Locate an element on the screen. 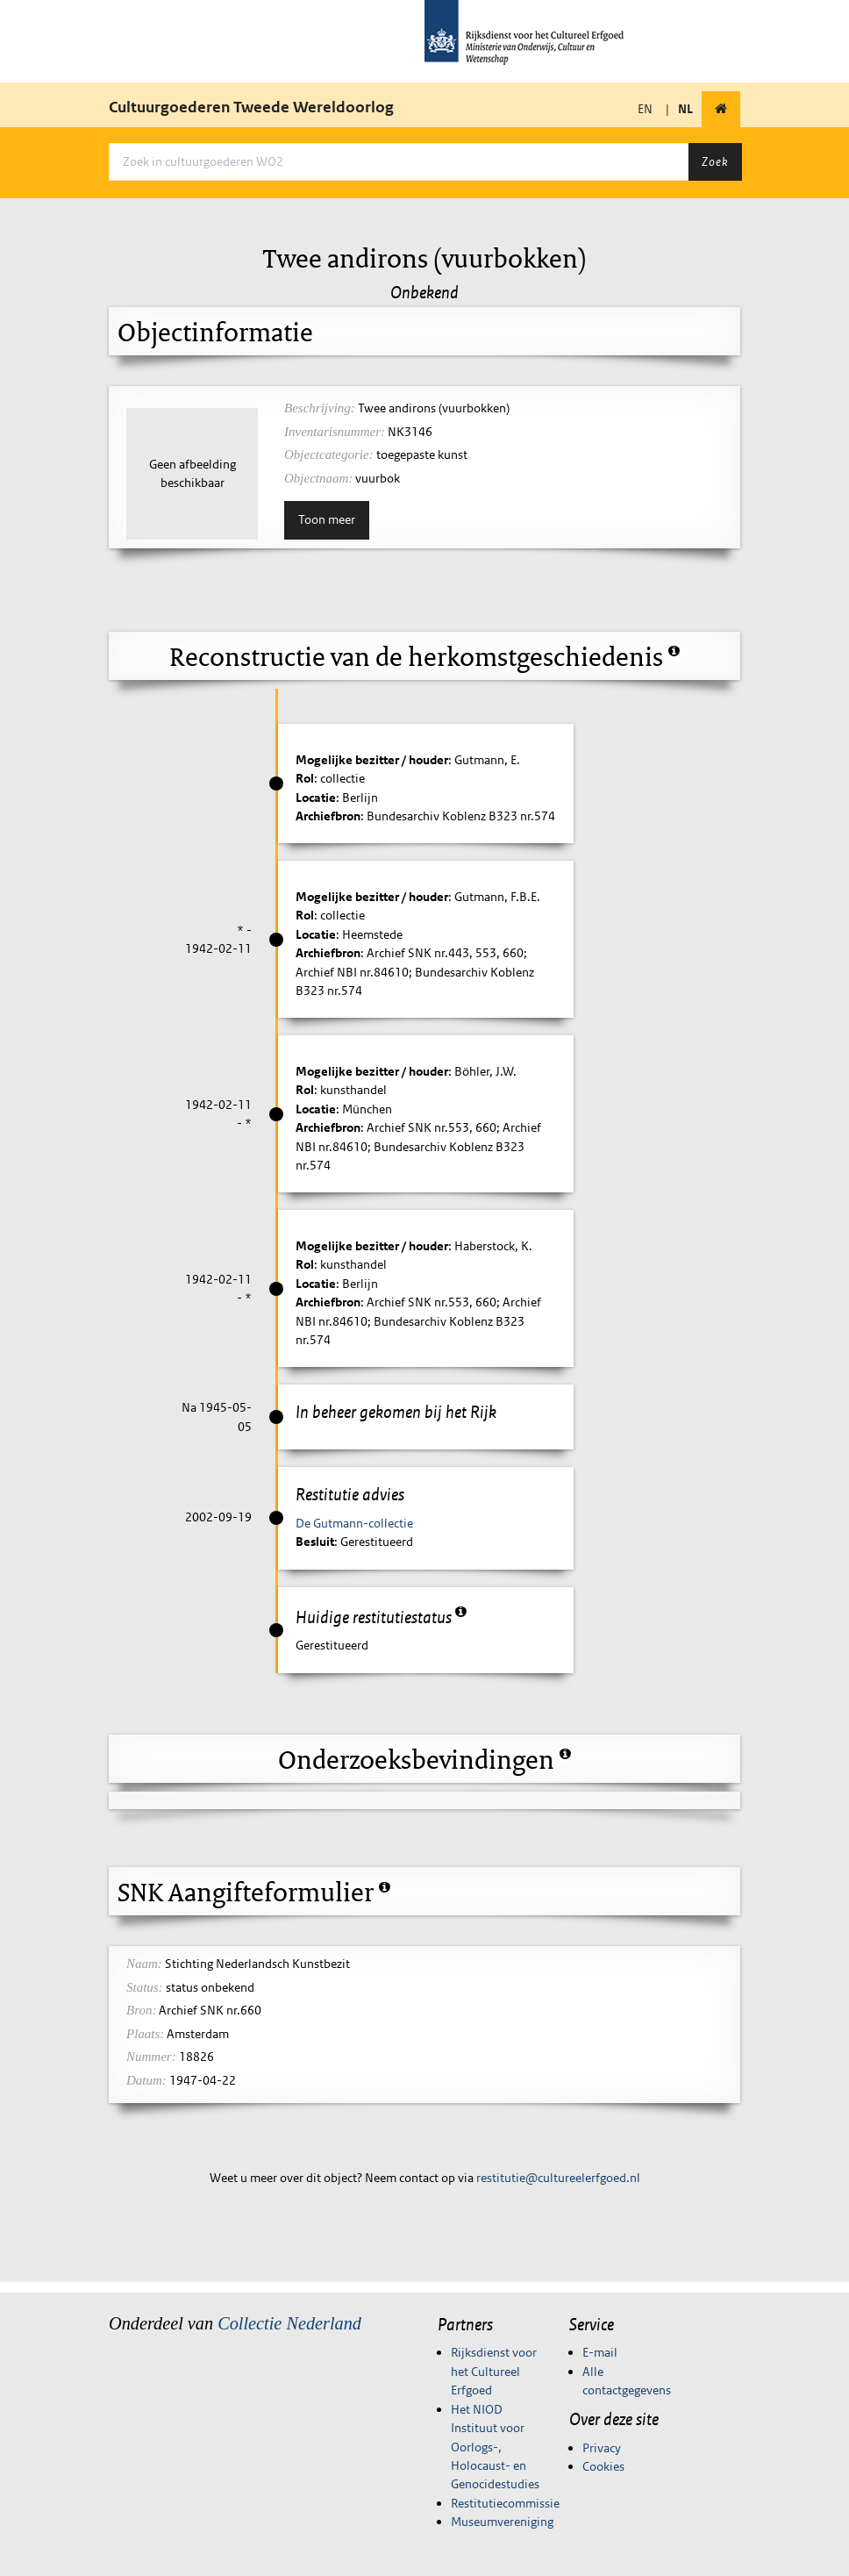 The height and width of the screenshot is (2576, 849). Bron: is located at coordinates (141, 2010).